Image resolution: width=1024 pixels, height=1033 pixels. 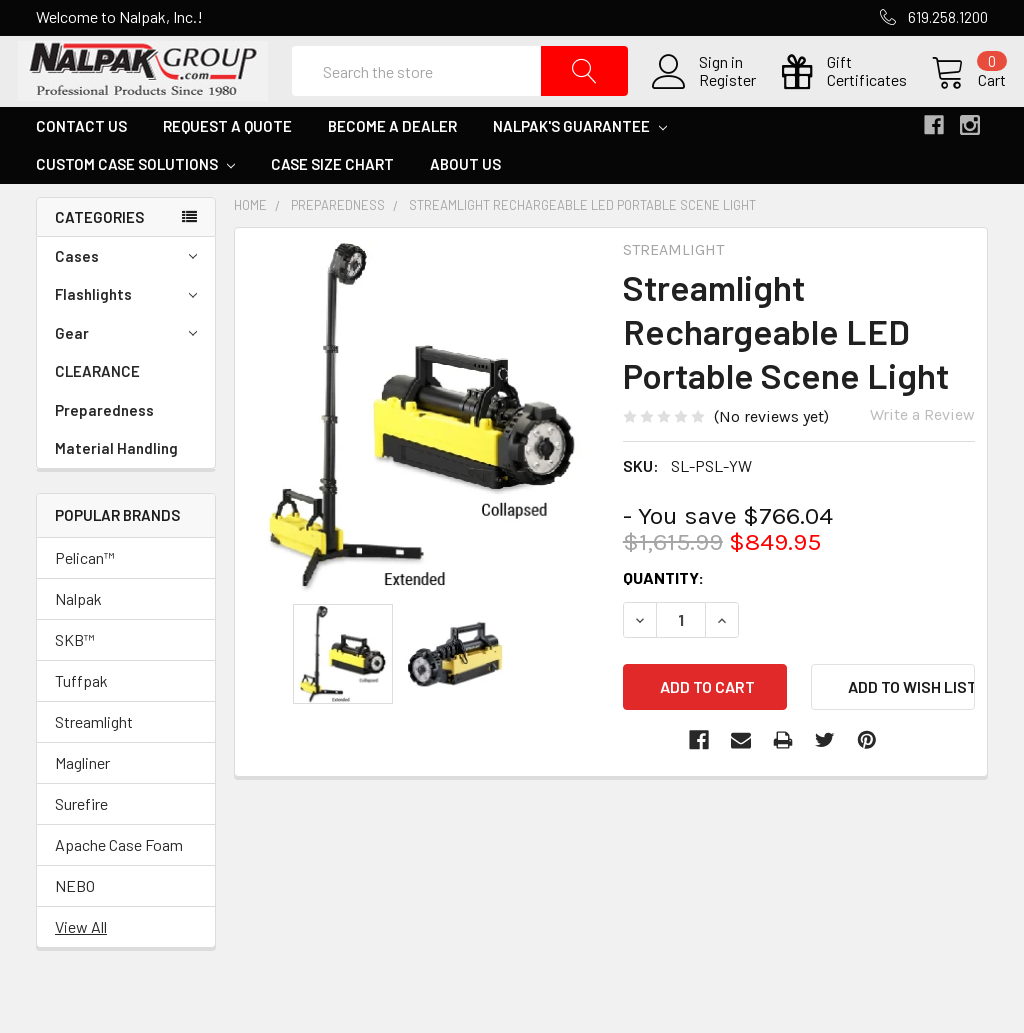 What do you see at coordinates (99, 254) in the screenshot?
I see `Categories` at bounding box center [99, 254].